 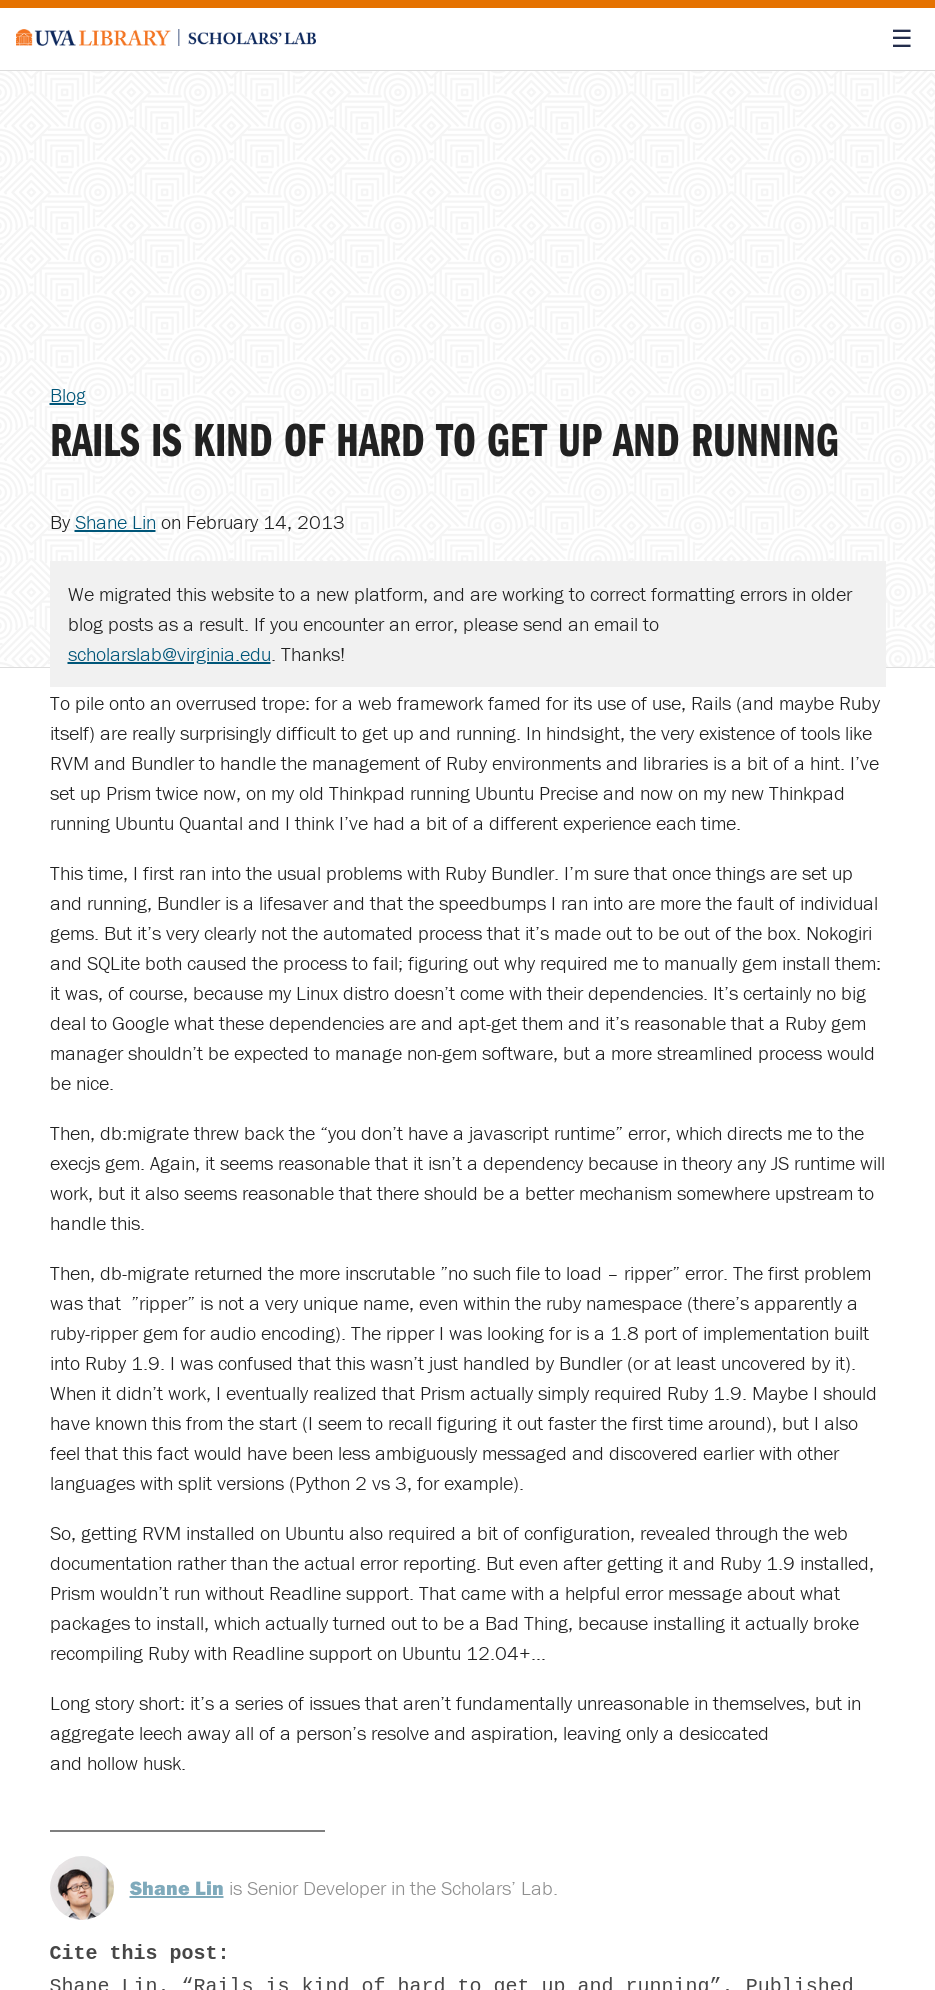 What do you see at coordinates (169, 653) in the screenshot?
I see `scholarslab@virginia.edu` at bounding box center [169, 653].